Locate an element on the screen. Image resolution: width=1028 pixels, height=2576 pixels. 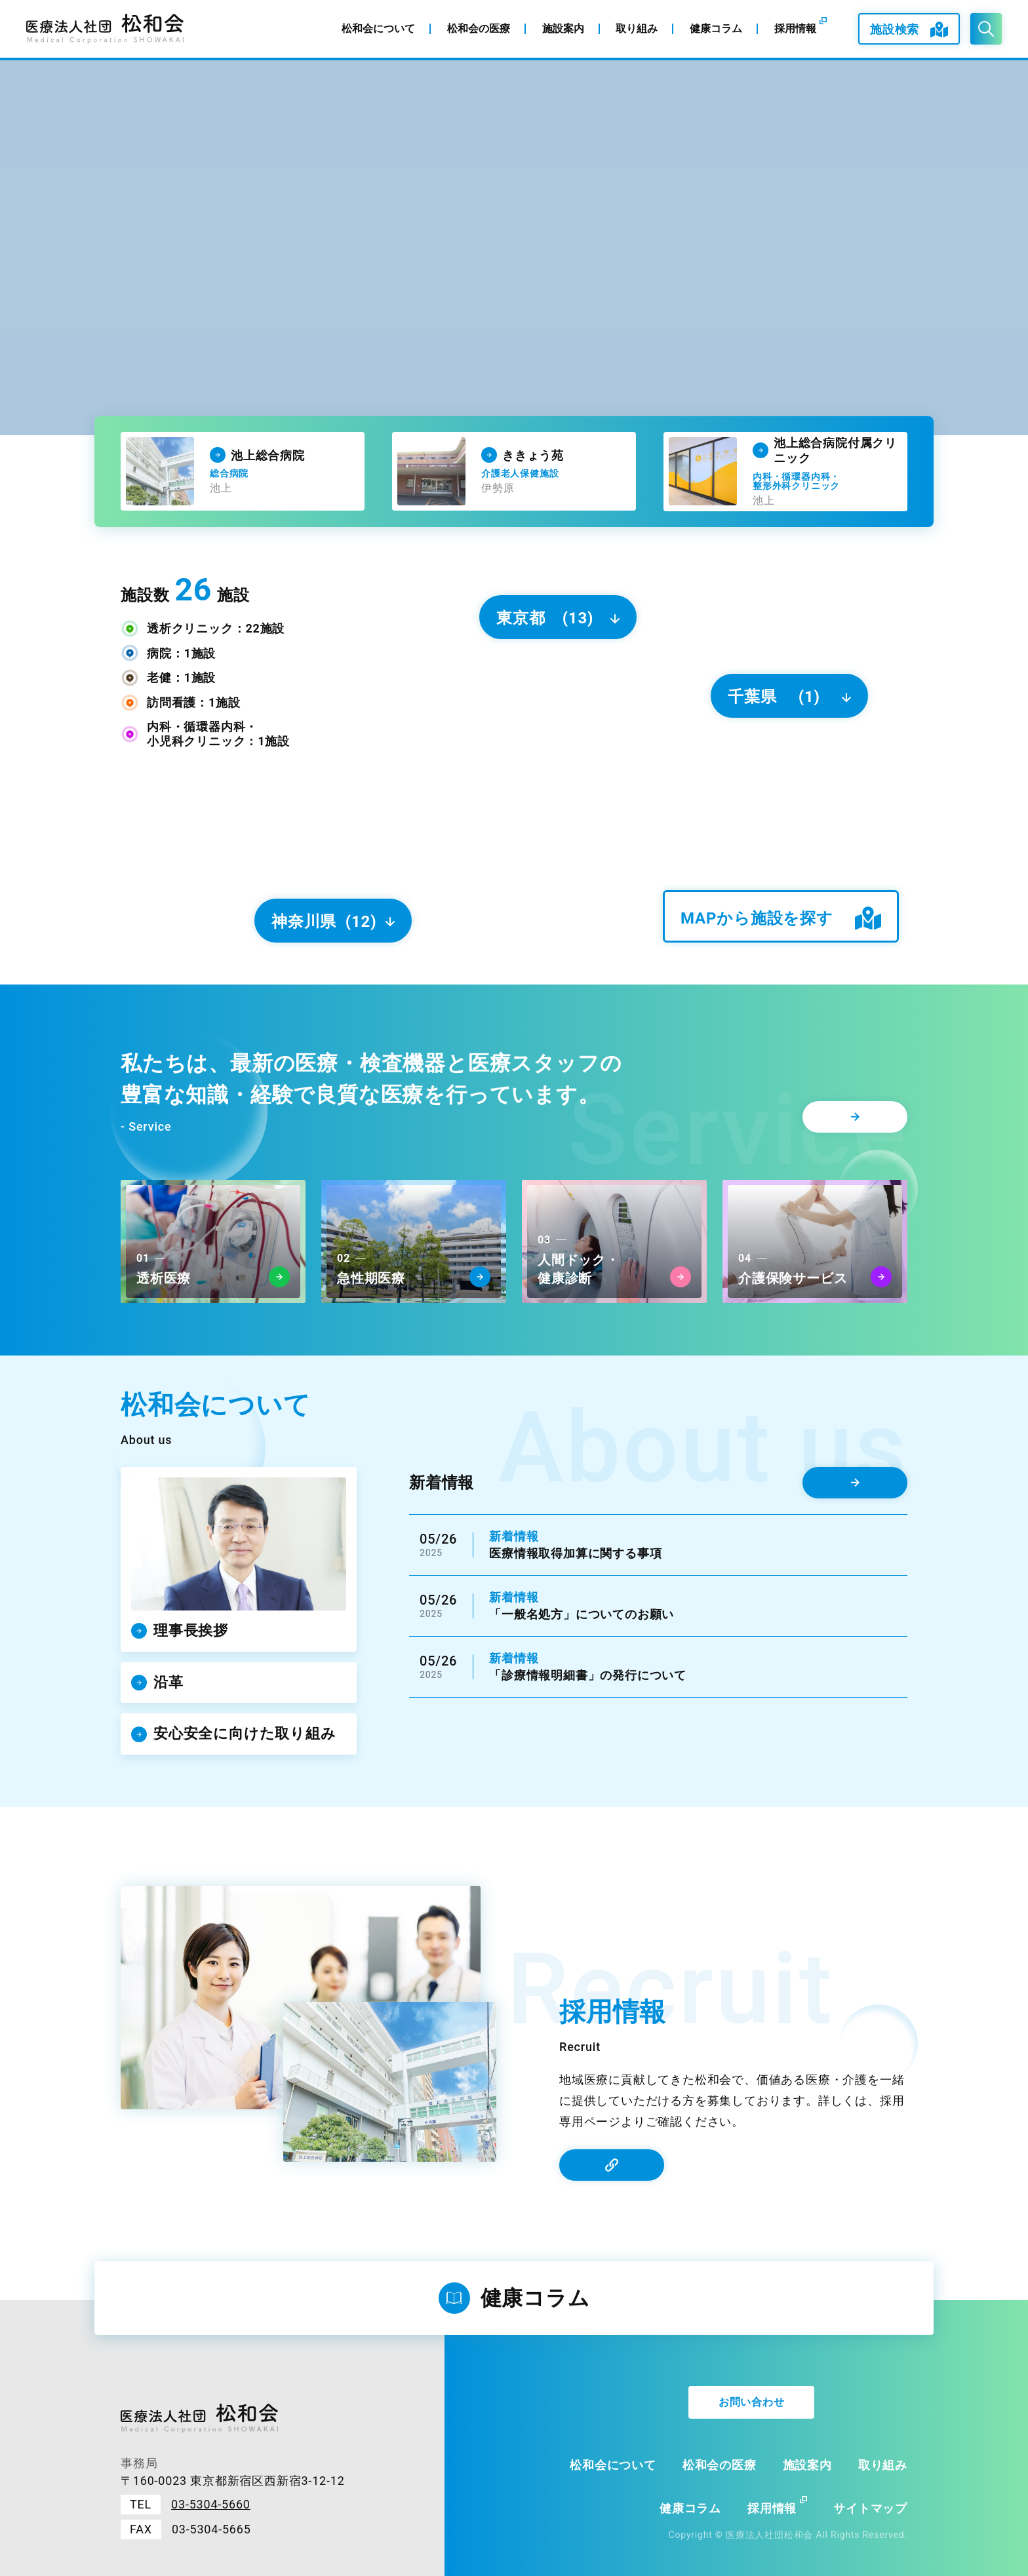
松和会について is located at coordinates (613, 2465).